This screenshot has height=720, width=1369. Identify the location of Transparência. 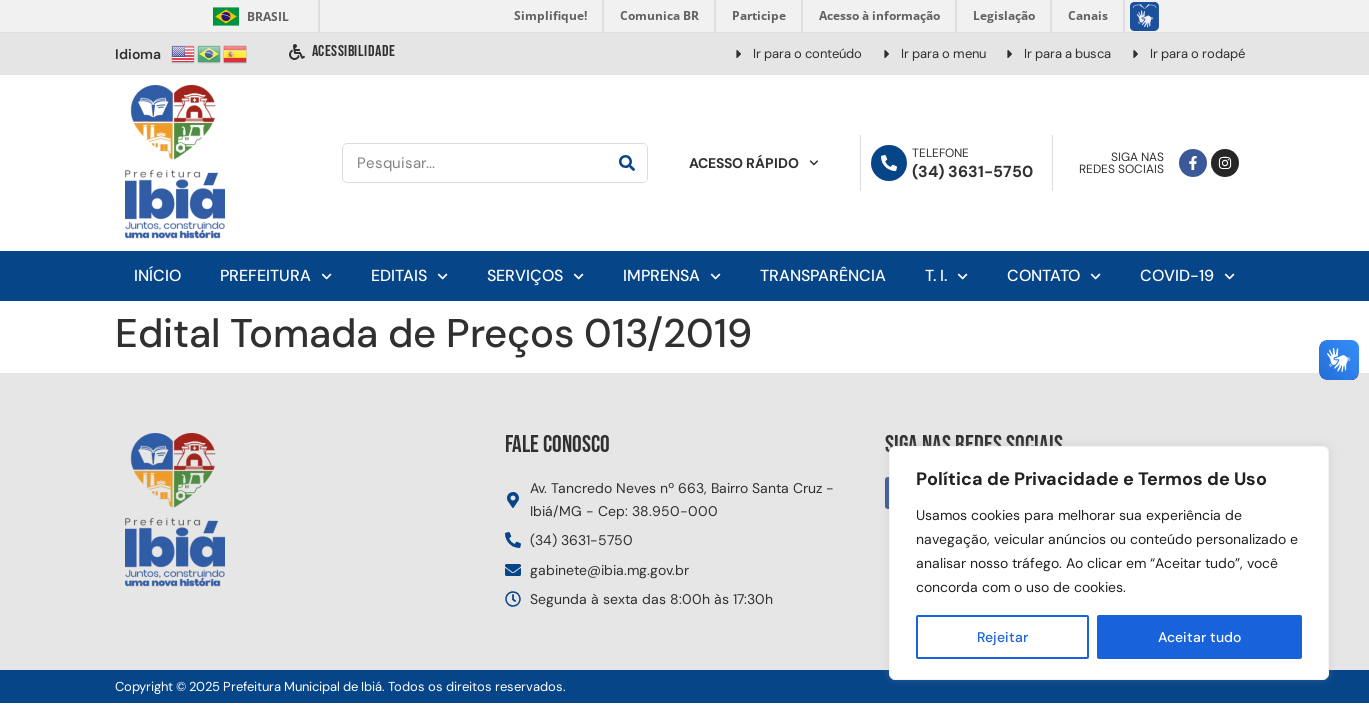
(823, 275).